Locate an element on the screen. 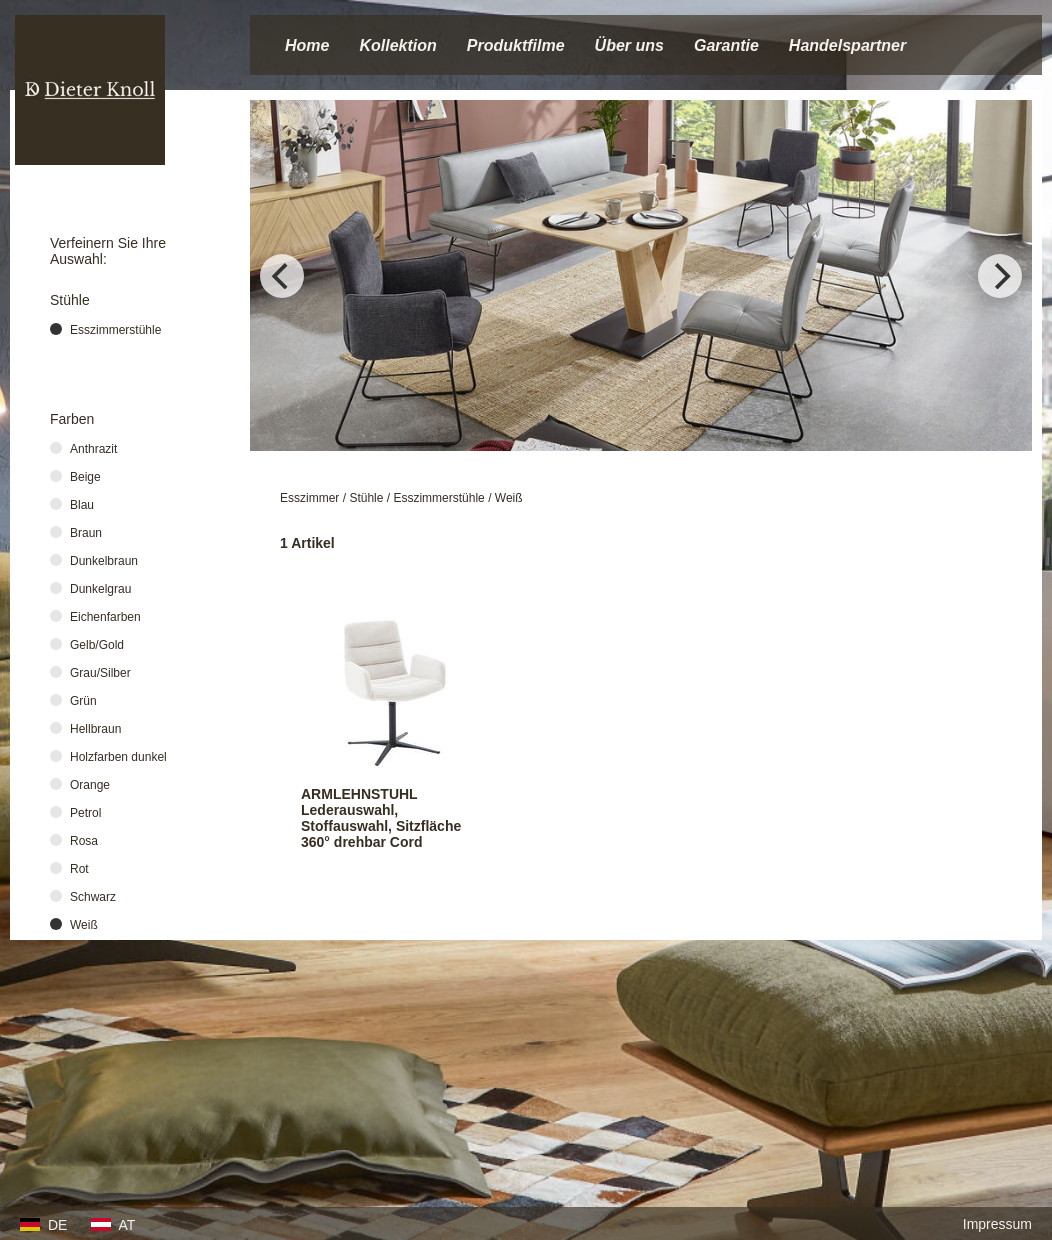  Grün is located at coordinates (83, 701).